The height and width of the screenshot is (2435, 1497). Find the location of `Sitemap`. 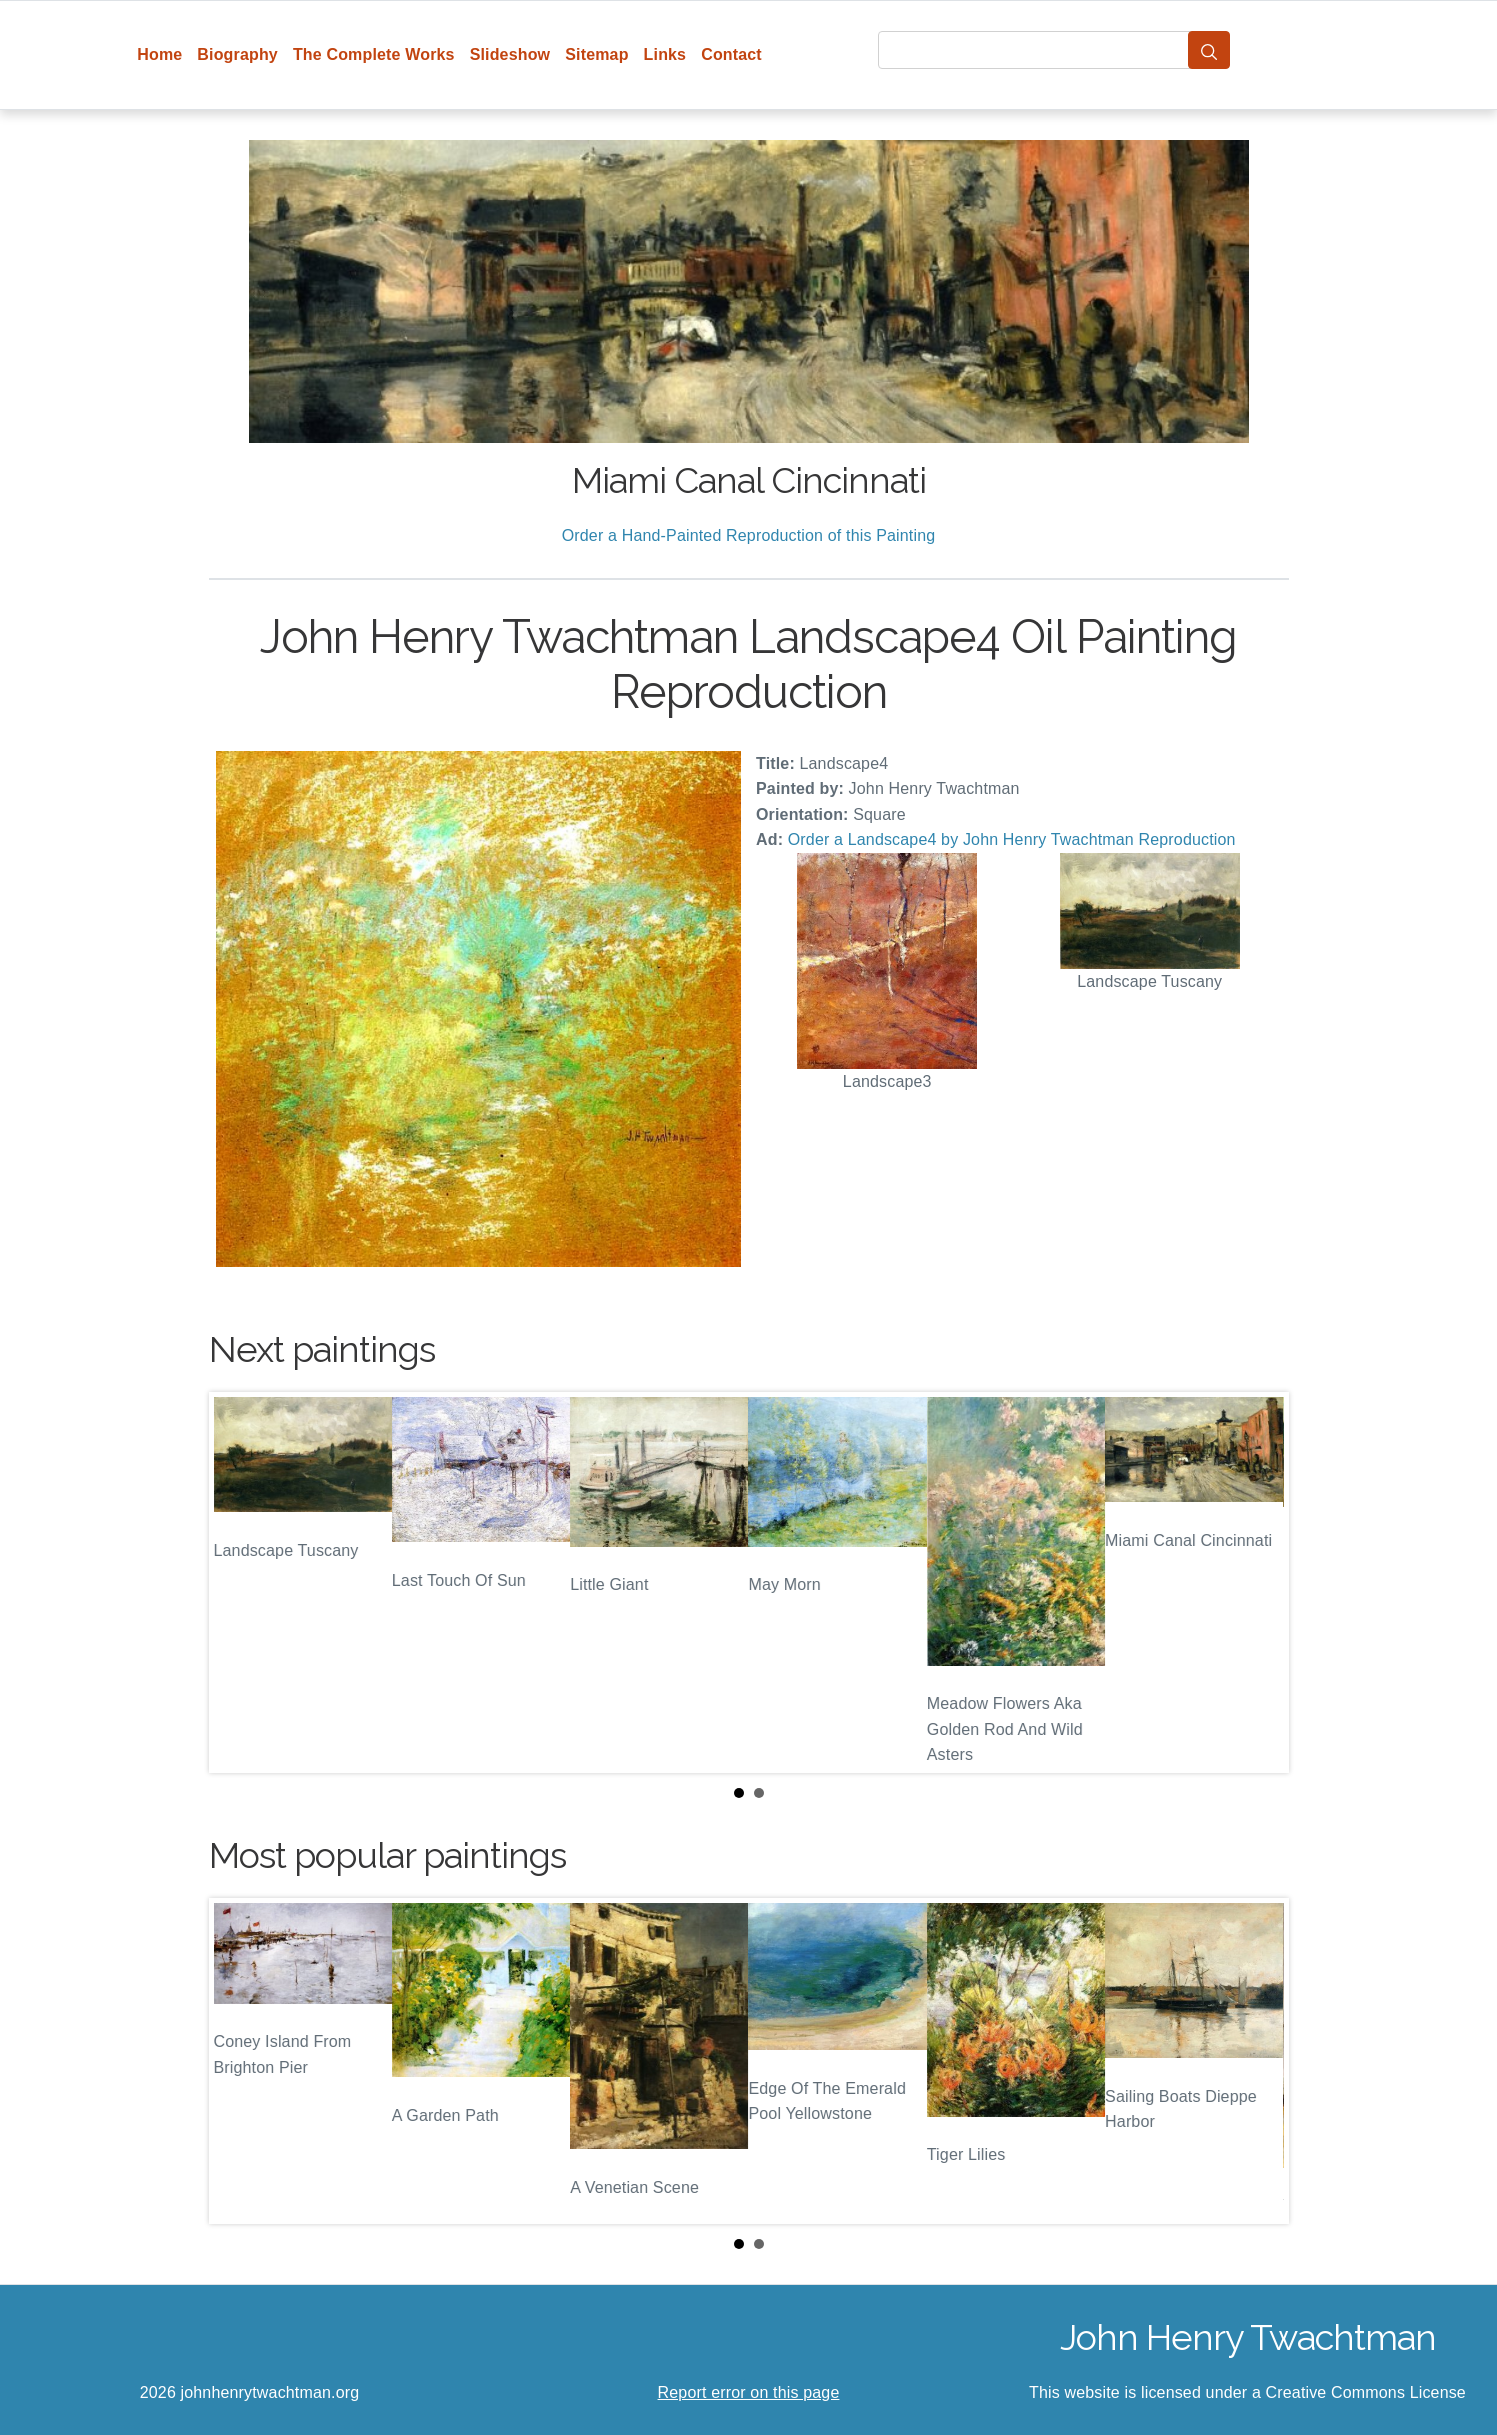

Sitemap is located at coordinates (596, 54).